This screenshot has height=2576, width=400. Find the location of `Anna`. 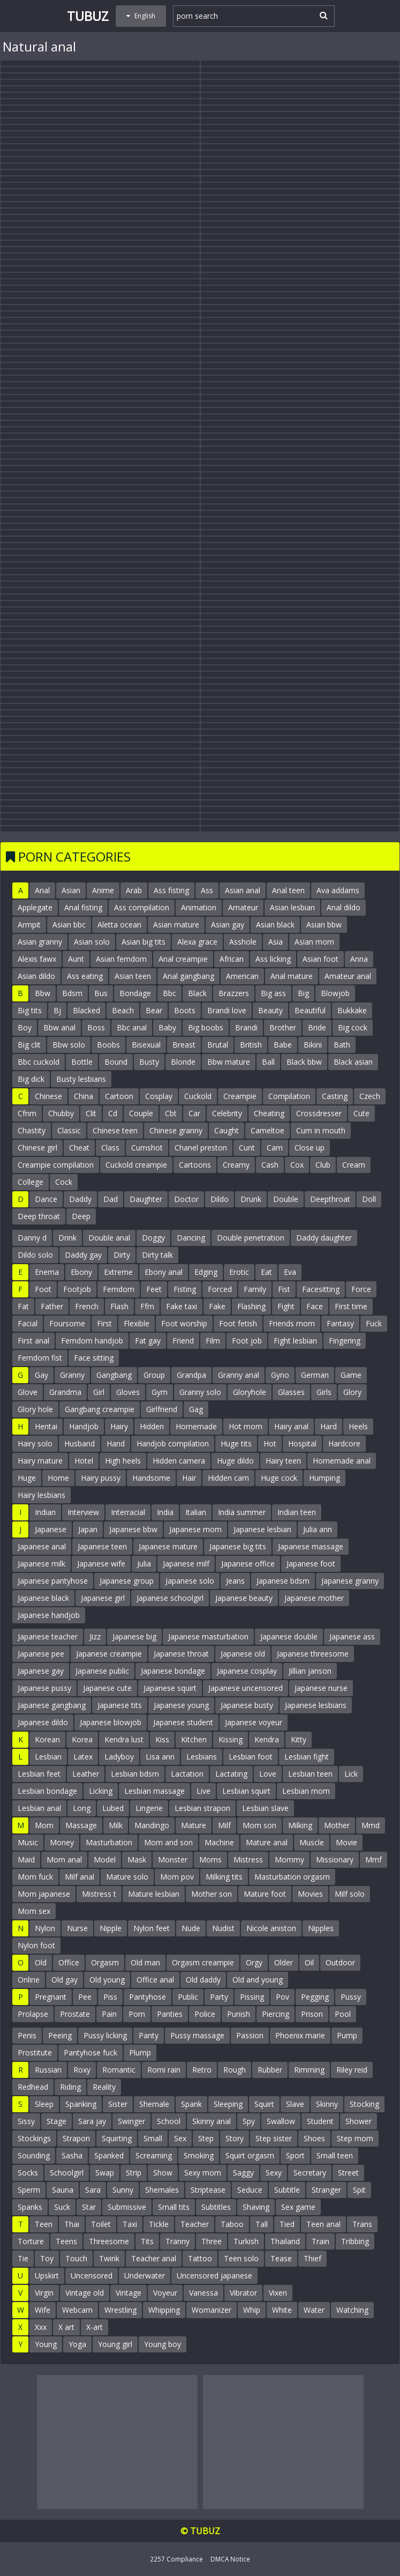

Anna is located at coordinates (359, 959).